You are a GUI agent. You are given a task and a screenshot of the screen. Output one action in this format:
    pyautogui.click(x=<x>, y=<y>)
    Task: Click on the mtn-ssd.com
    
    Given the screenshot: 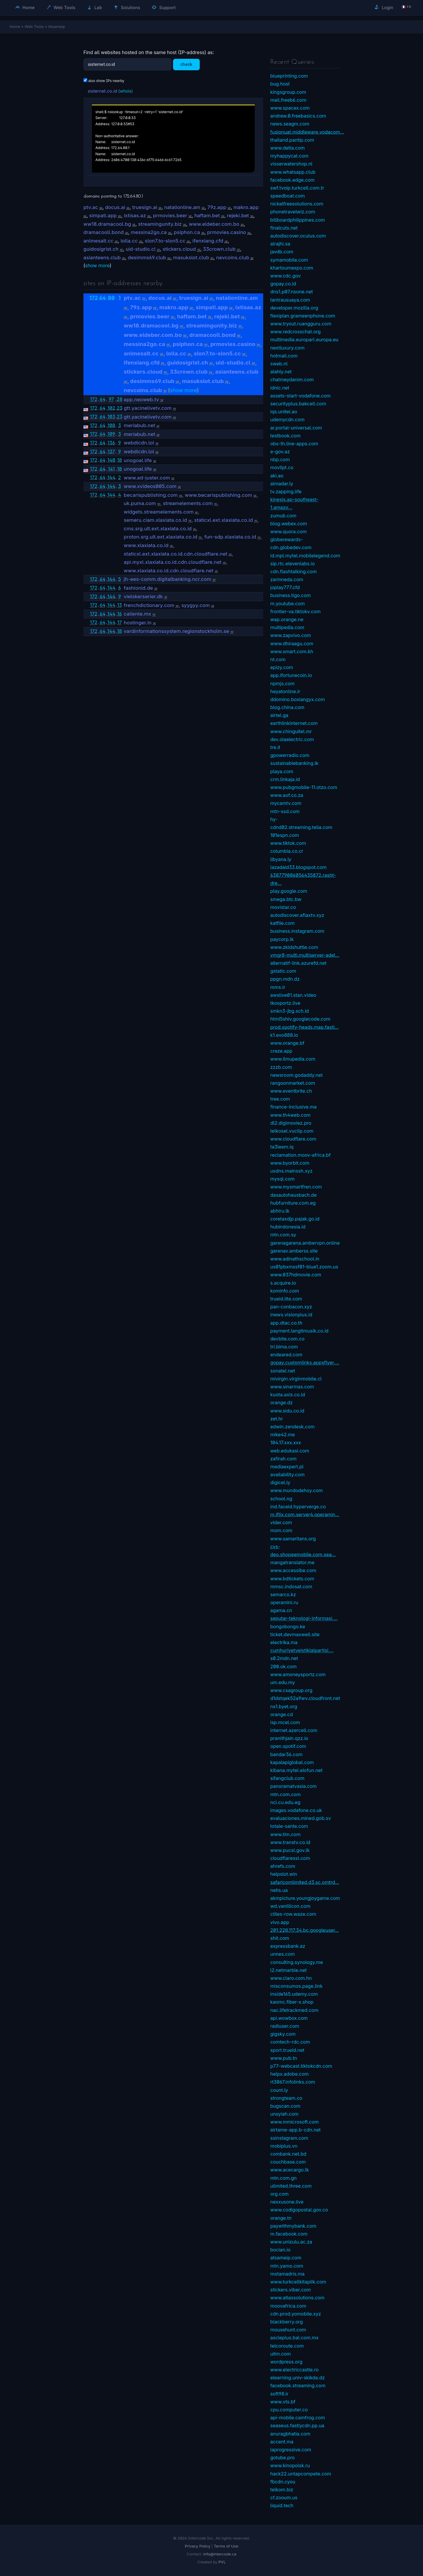 What is the action you would take?
    pyautogui.click(x=285, y=811)
    